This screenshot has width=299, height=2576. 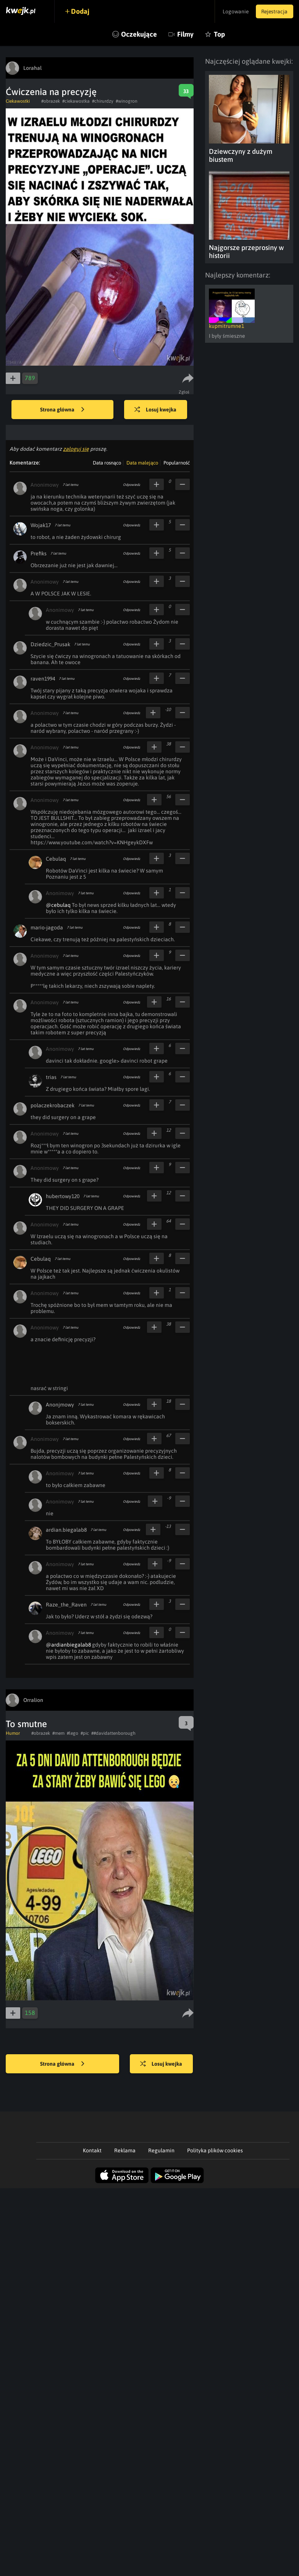 What do you see at coordinates (50, 644) in the screenshot?
I see `Dziedzic_Prusak` at bounding box center [50, 644].